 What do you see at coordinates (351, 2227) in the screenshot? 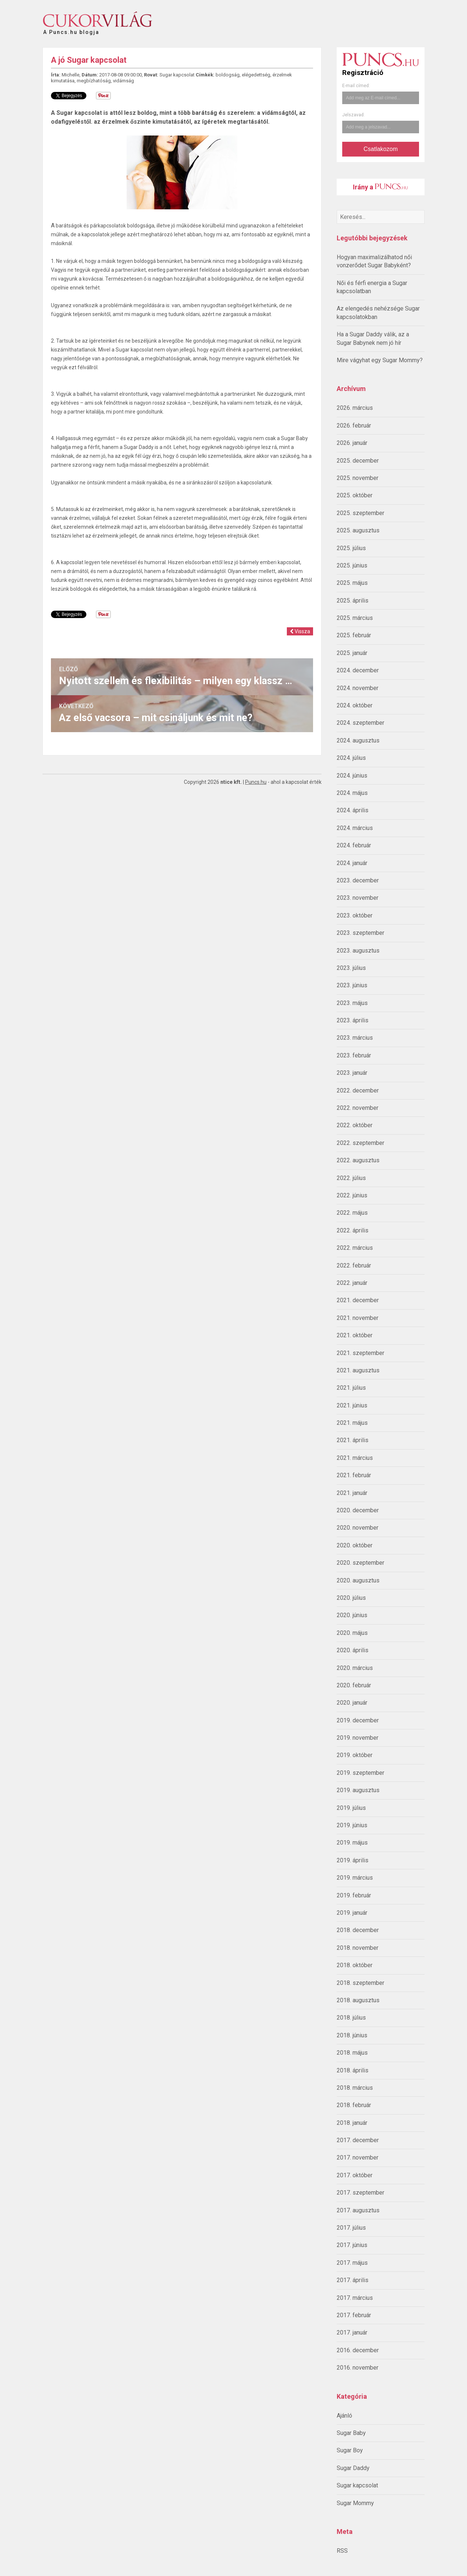
I see `2017. július` at bounding box center [351, 2227].